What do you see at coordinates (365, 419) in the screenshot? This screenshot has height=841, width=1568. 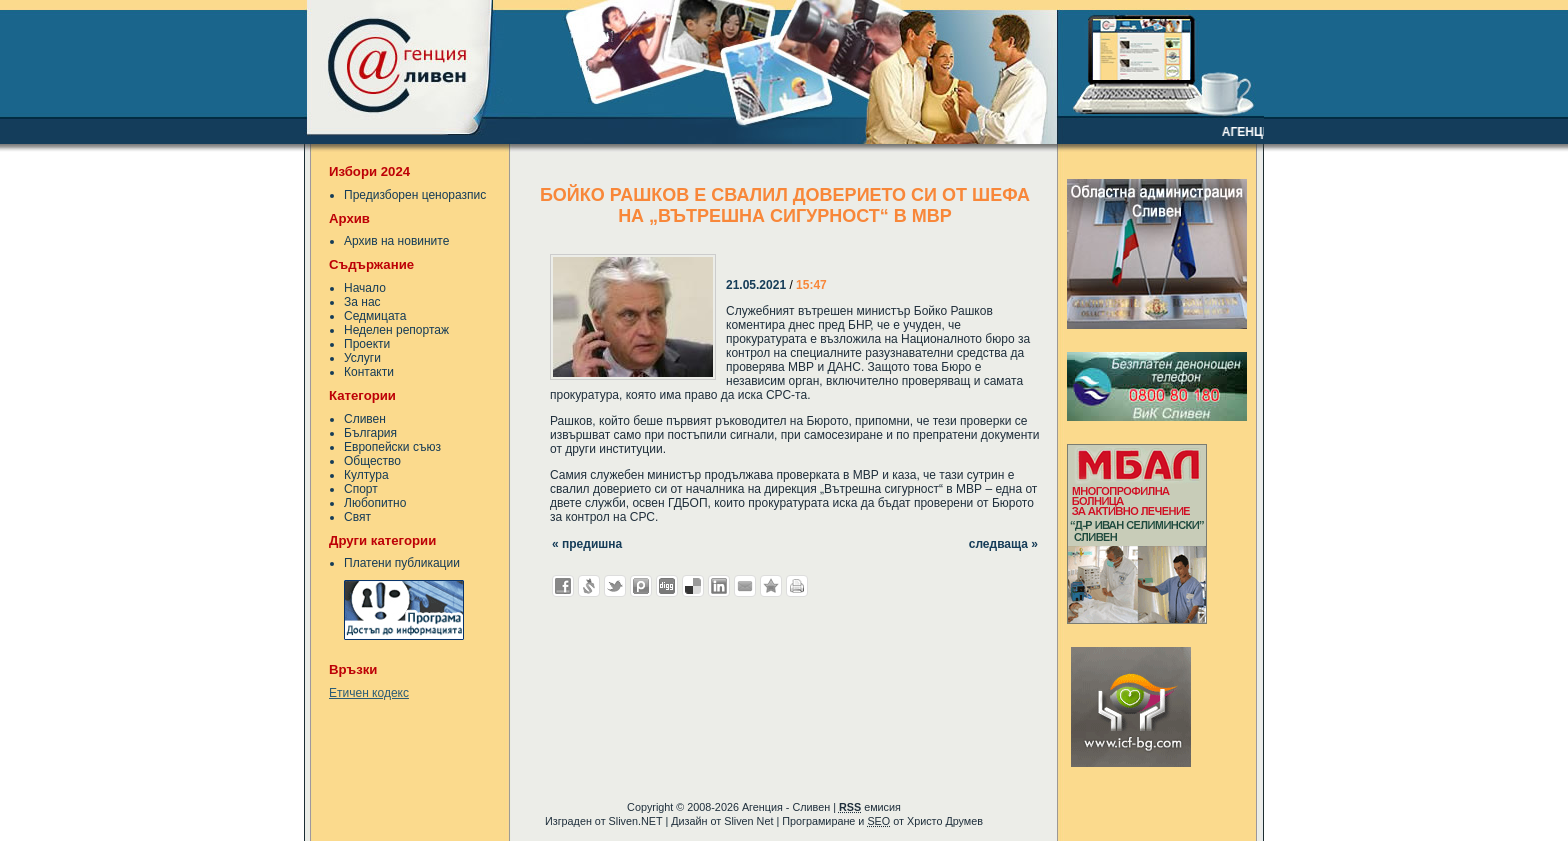 I see `Сливен` at bounding box center [365, 419].